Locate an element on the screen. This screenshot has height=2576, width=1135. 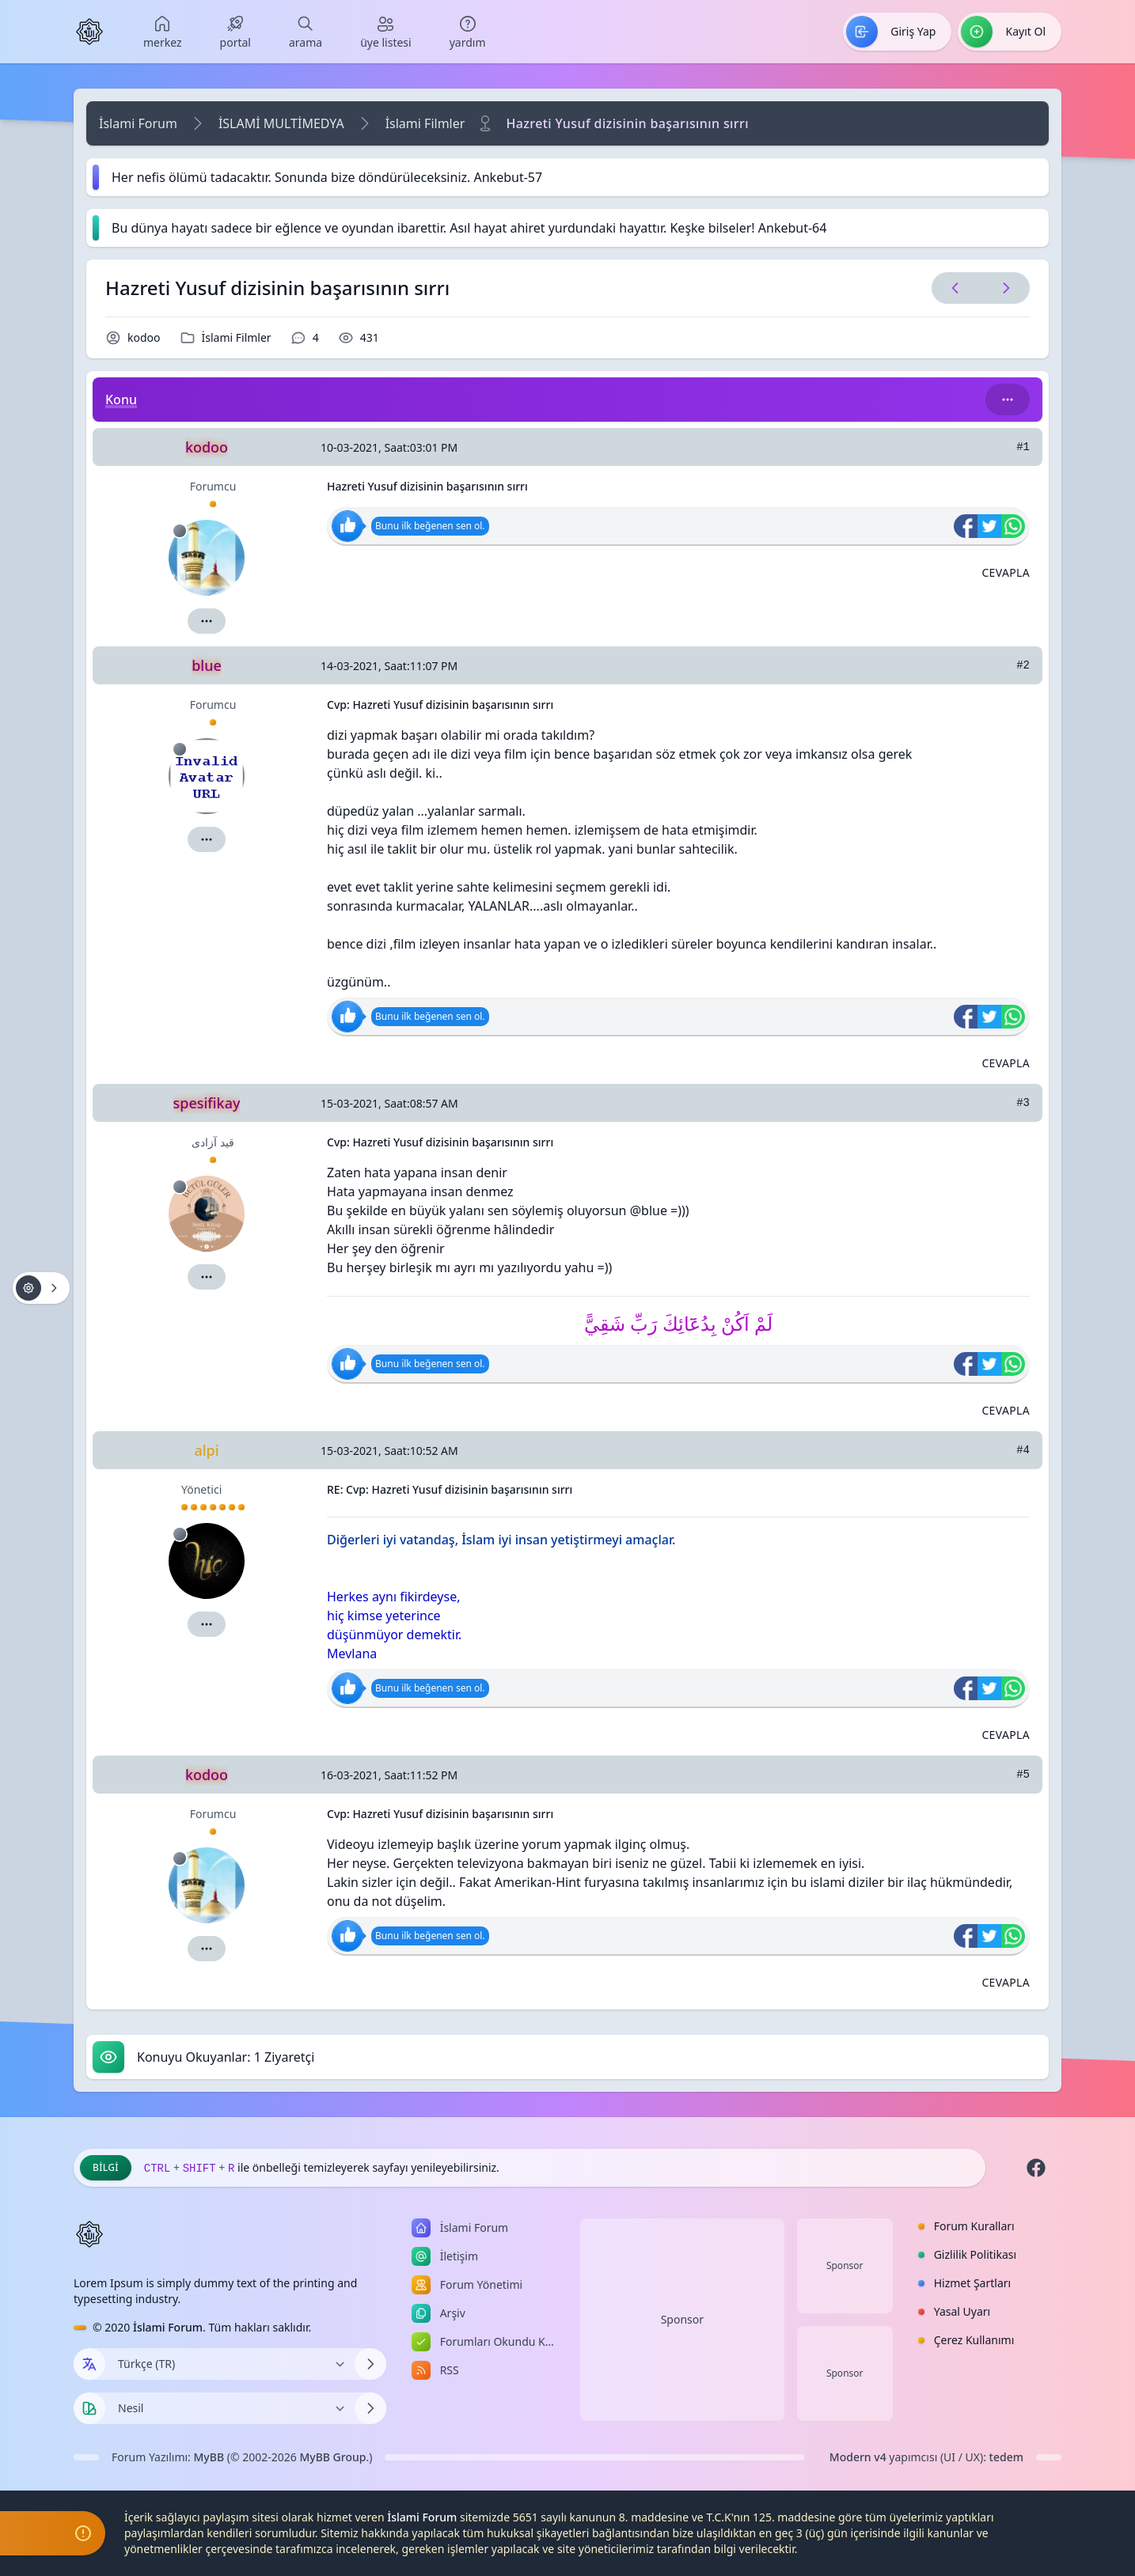
[Facebook] is located at coordinates (1036, 2168).